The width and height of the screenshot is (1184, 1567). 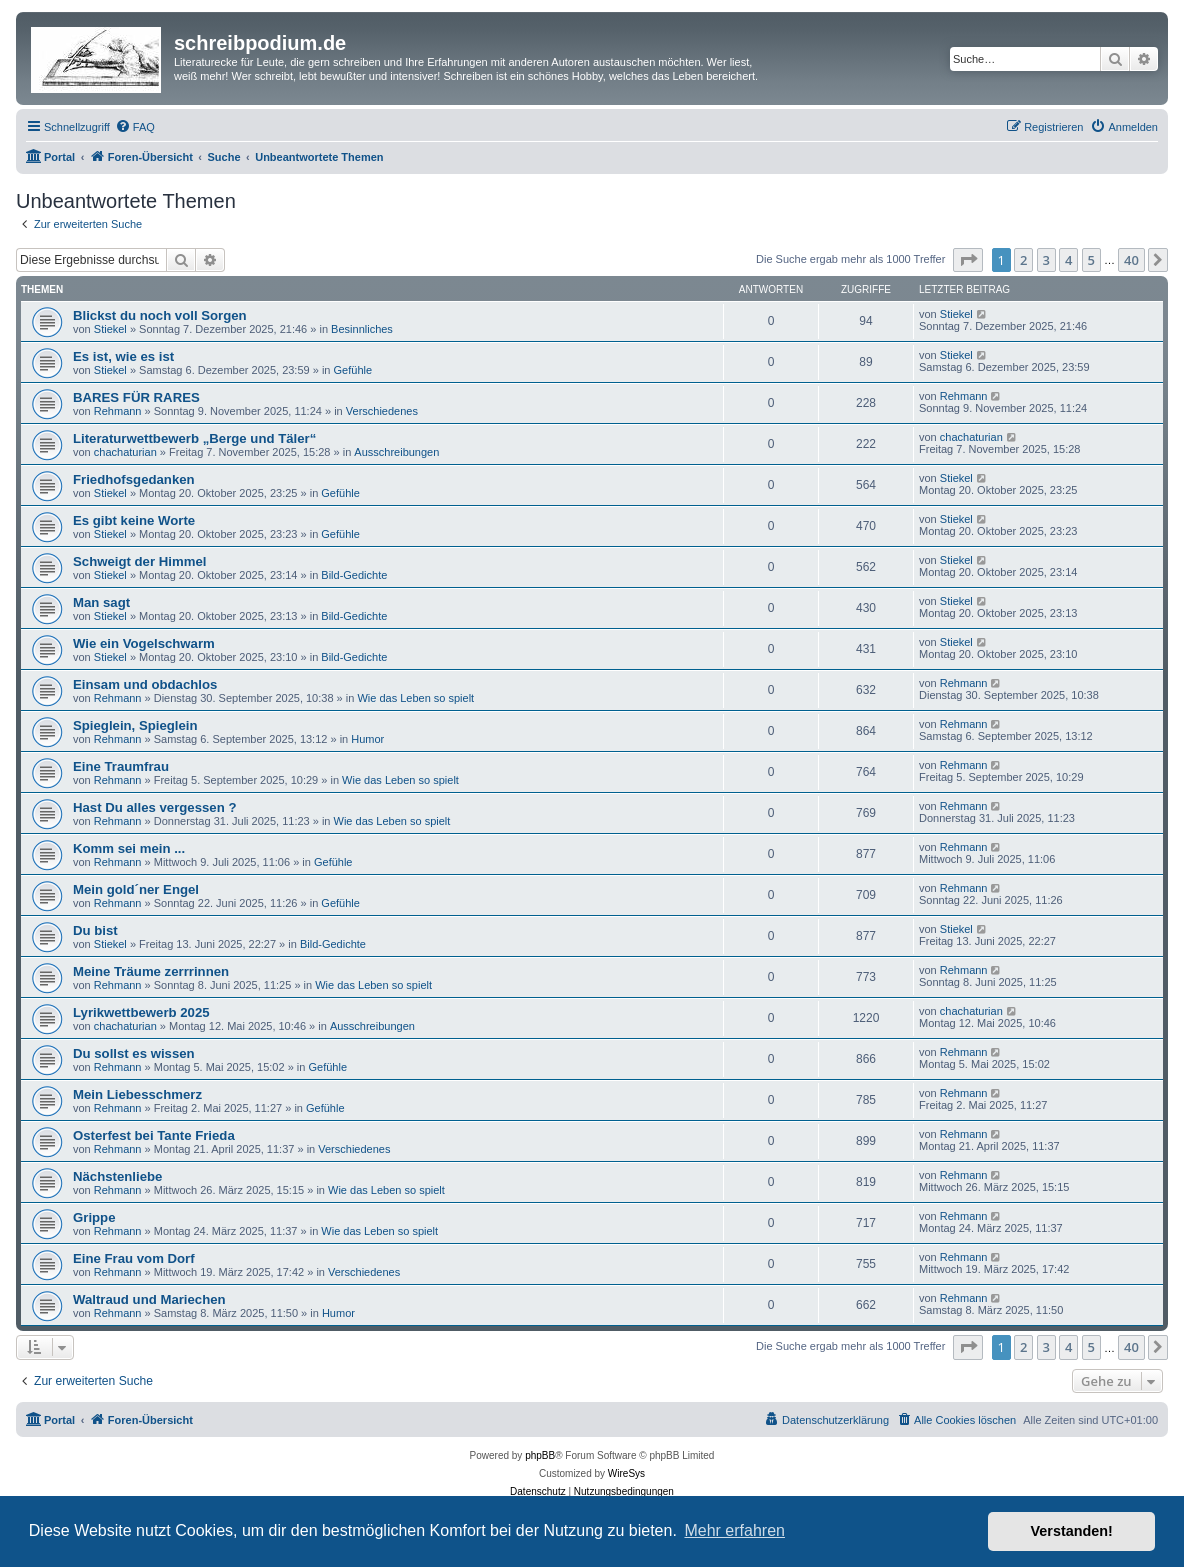 What do you see at coordinates (134, 479) in the screenshot?
I see `Friedhofsgedanken` at bounding box center [134, 479].